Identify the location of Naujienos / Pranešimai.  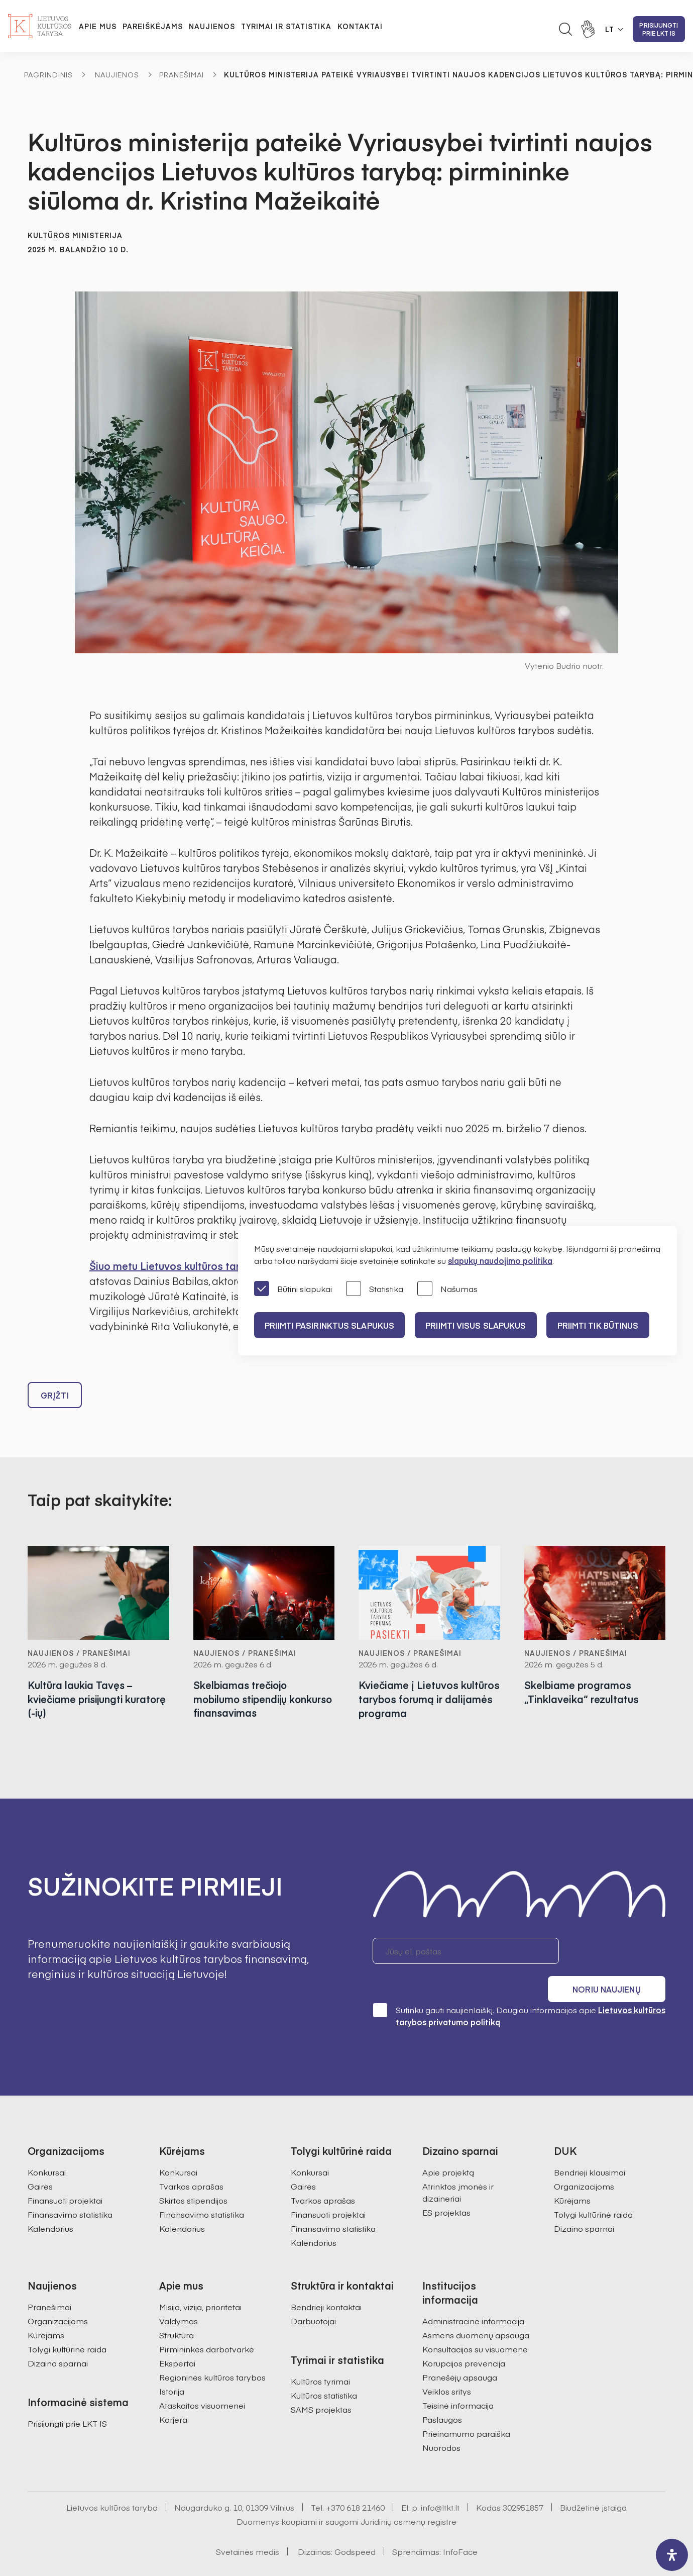
(79, 1653).